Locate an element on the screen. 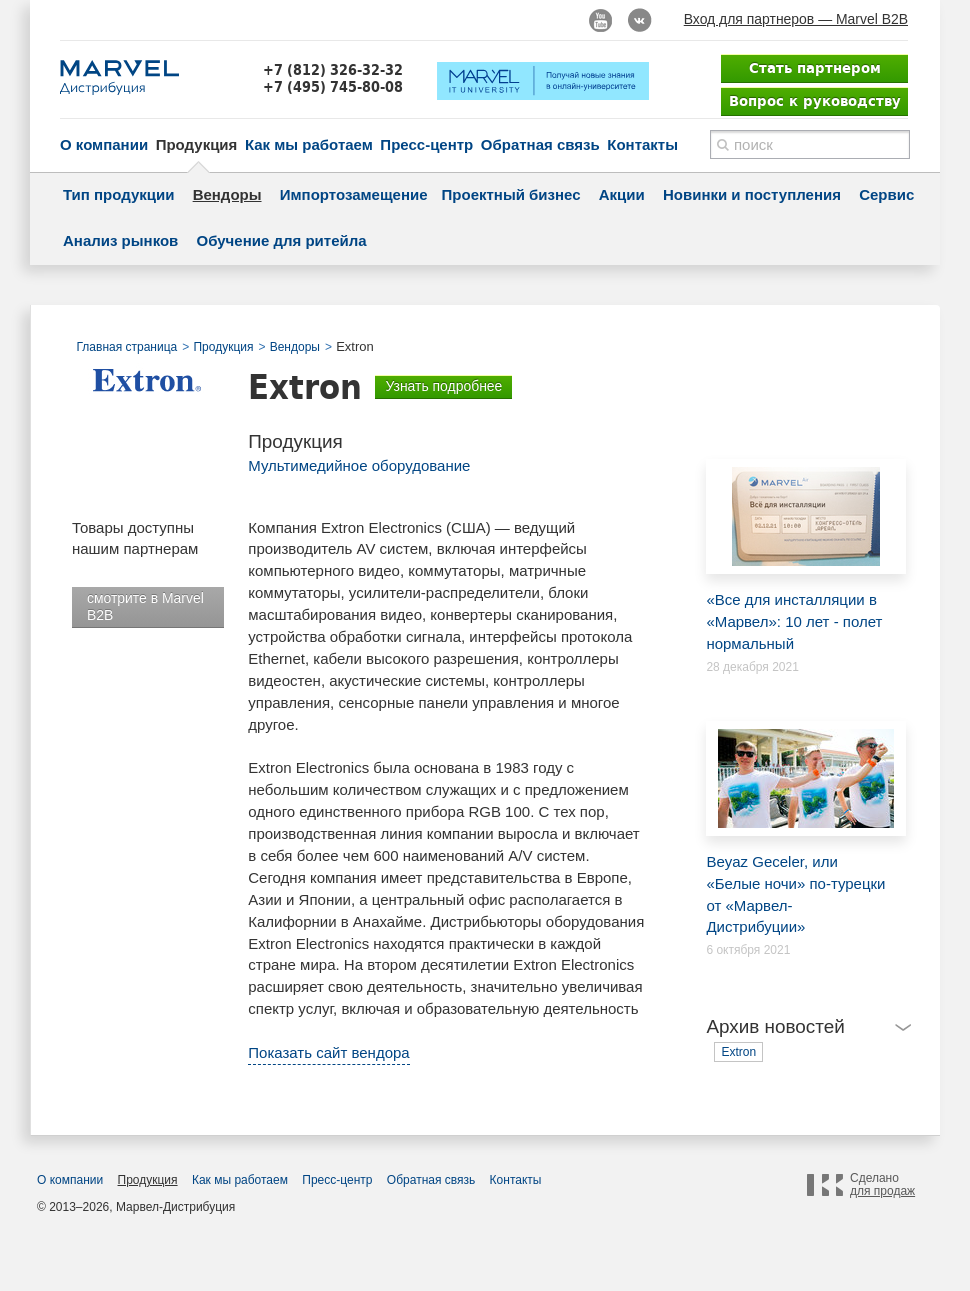  Импортозамещение is located at coordinates (354, 194).